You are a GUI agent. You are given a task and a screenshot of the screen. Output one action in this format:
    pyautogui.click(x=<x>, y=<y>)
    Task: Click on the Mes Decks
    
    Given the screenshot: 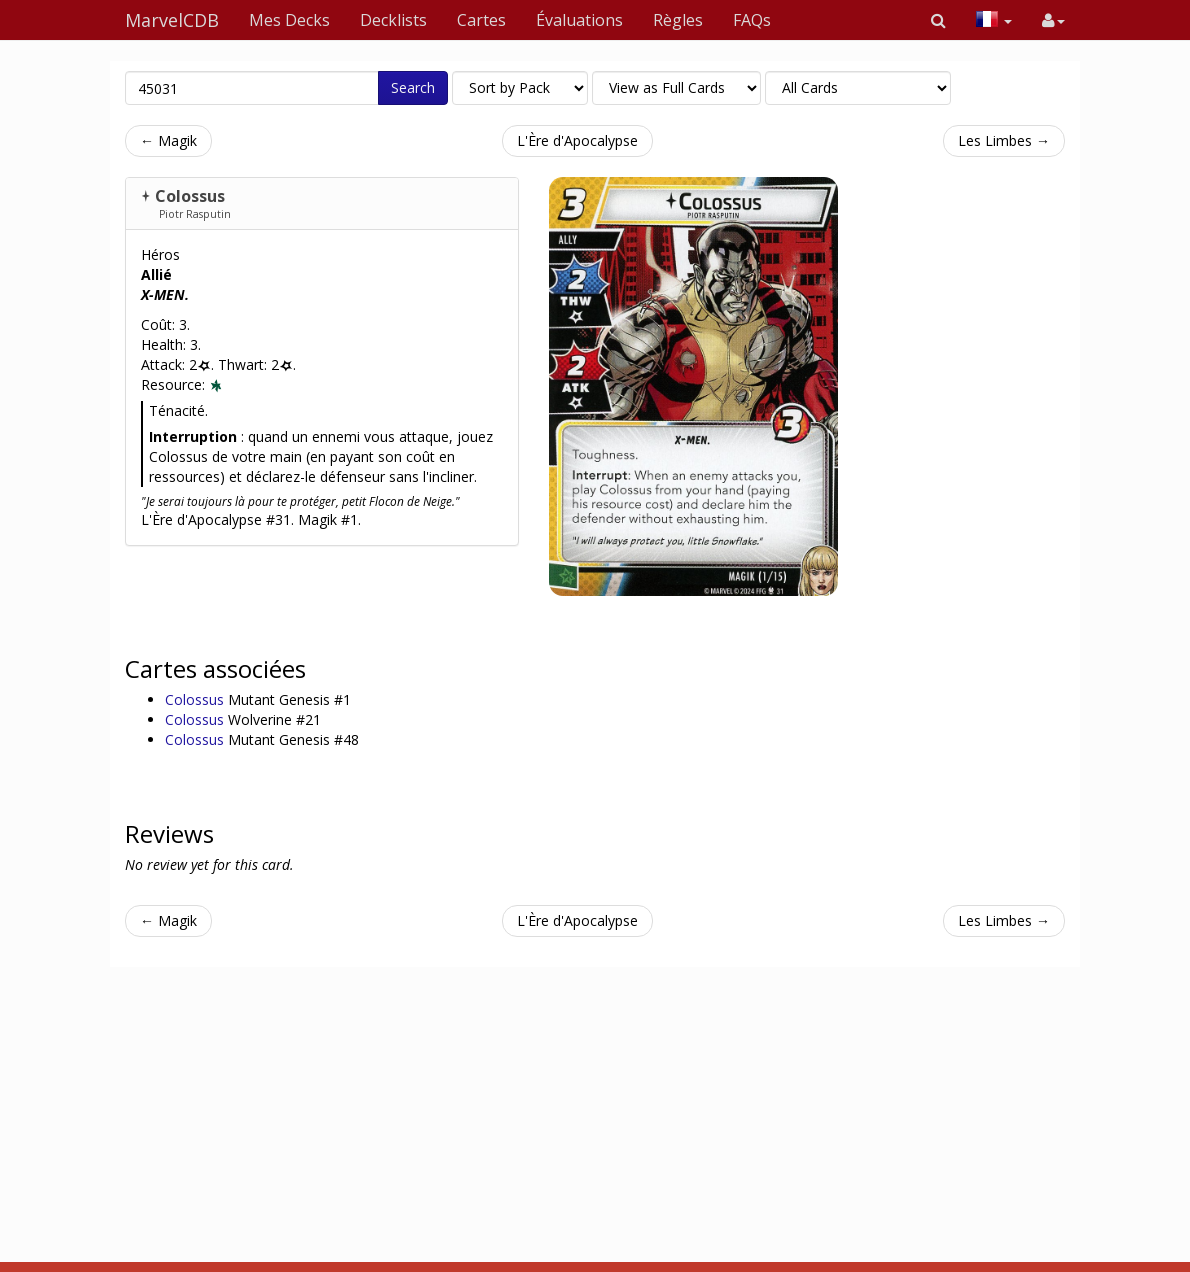 What is the action you would take?
    pyautogui.click(x=289, y=20)
    